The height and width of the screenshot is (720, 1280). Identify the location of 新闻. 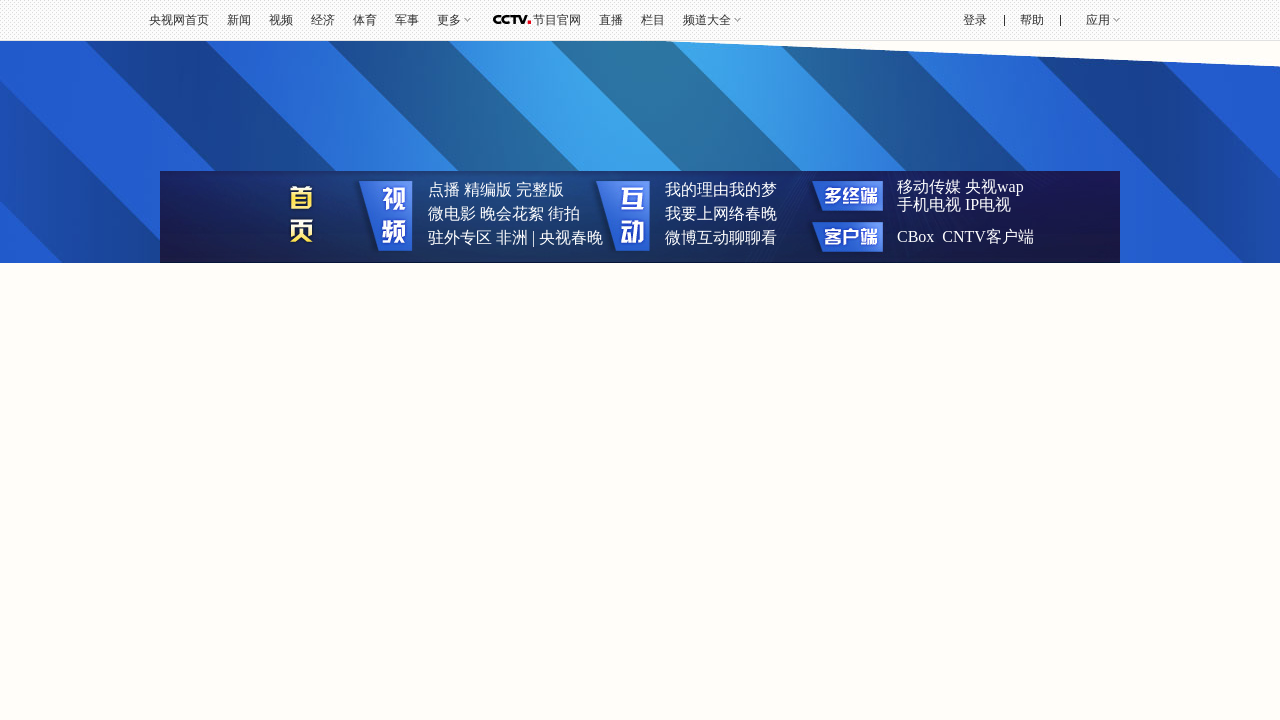
(239, 20).